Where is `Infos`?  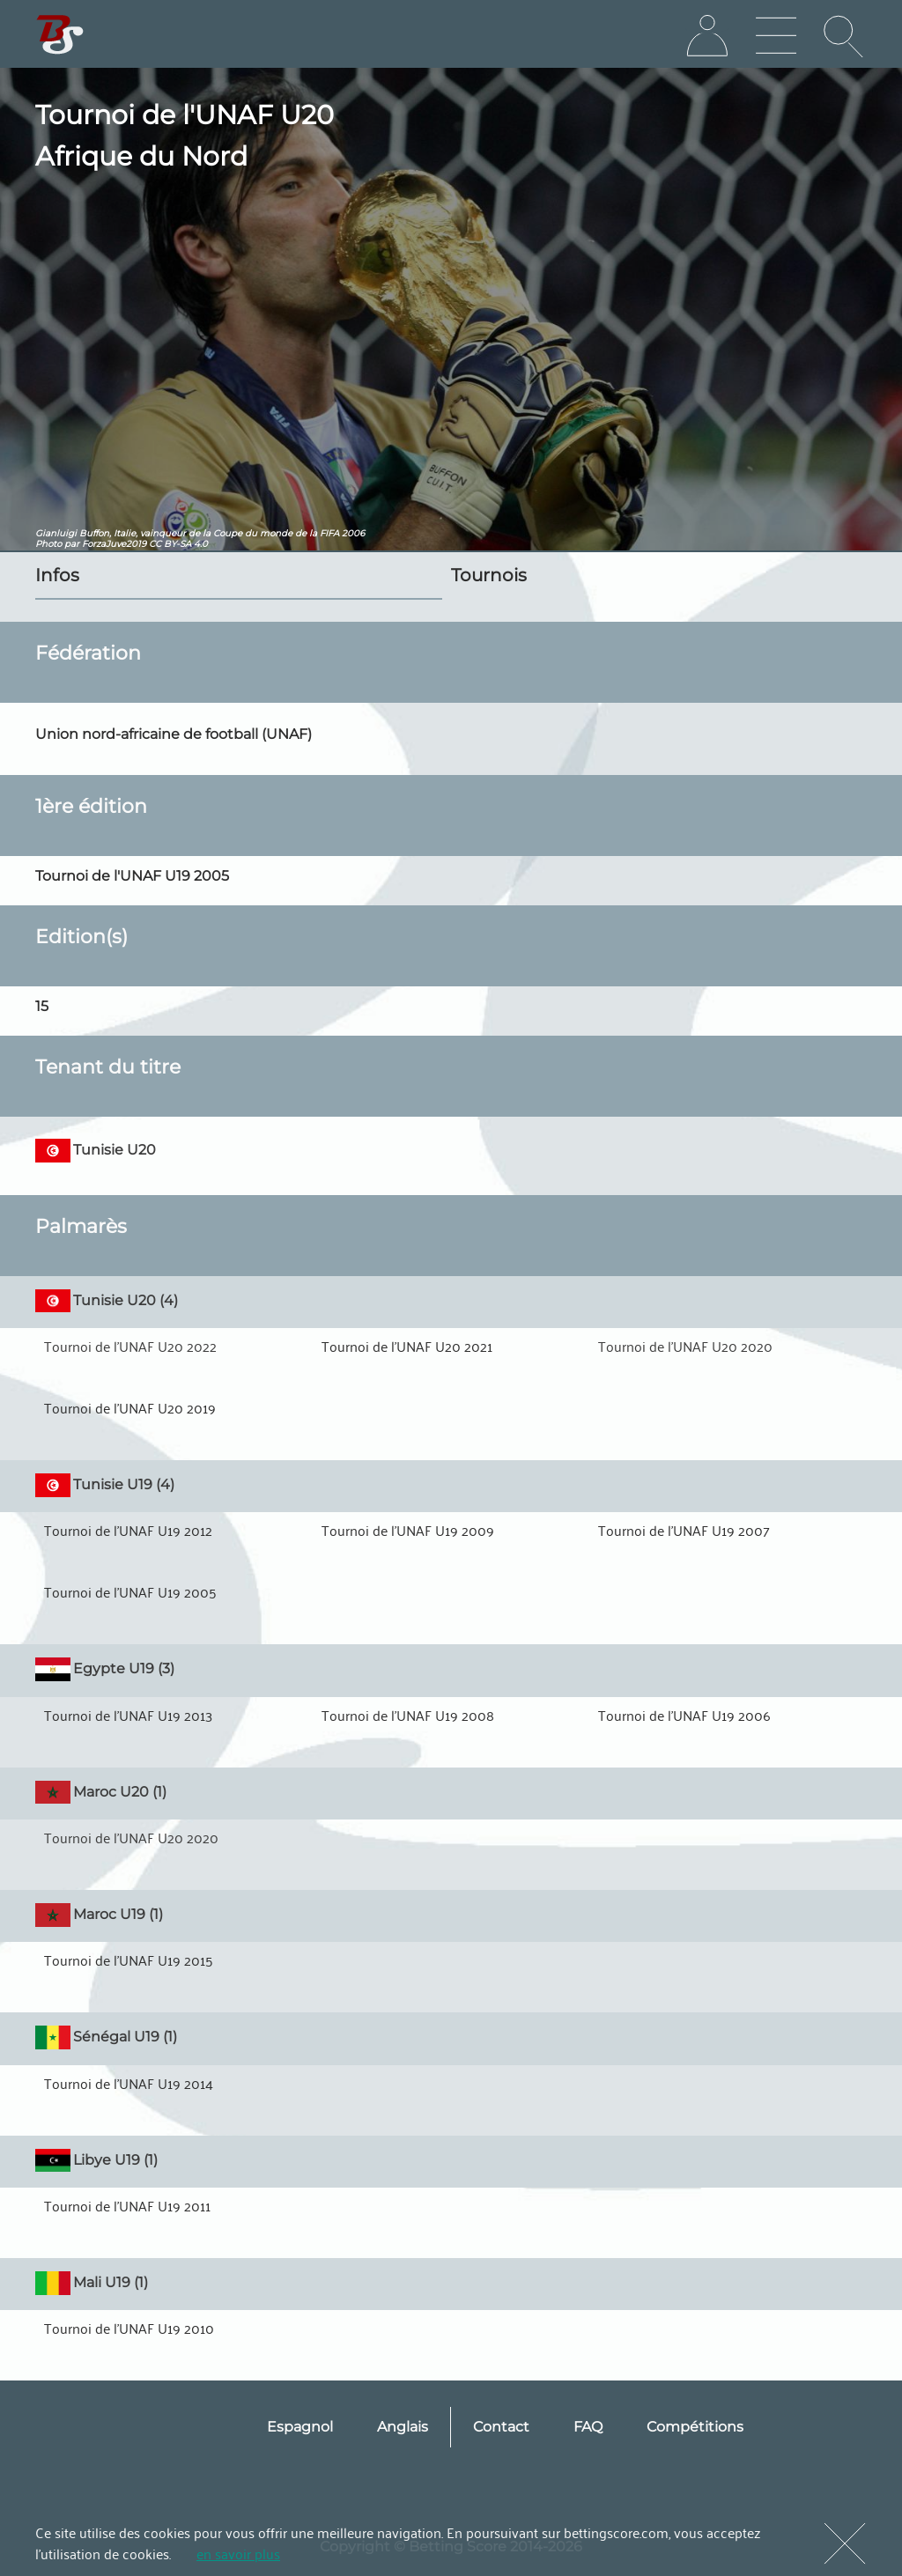 Infos is located at coordinates (57, 575).